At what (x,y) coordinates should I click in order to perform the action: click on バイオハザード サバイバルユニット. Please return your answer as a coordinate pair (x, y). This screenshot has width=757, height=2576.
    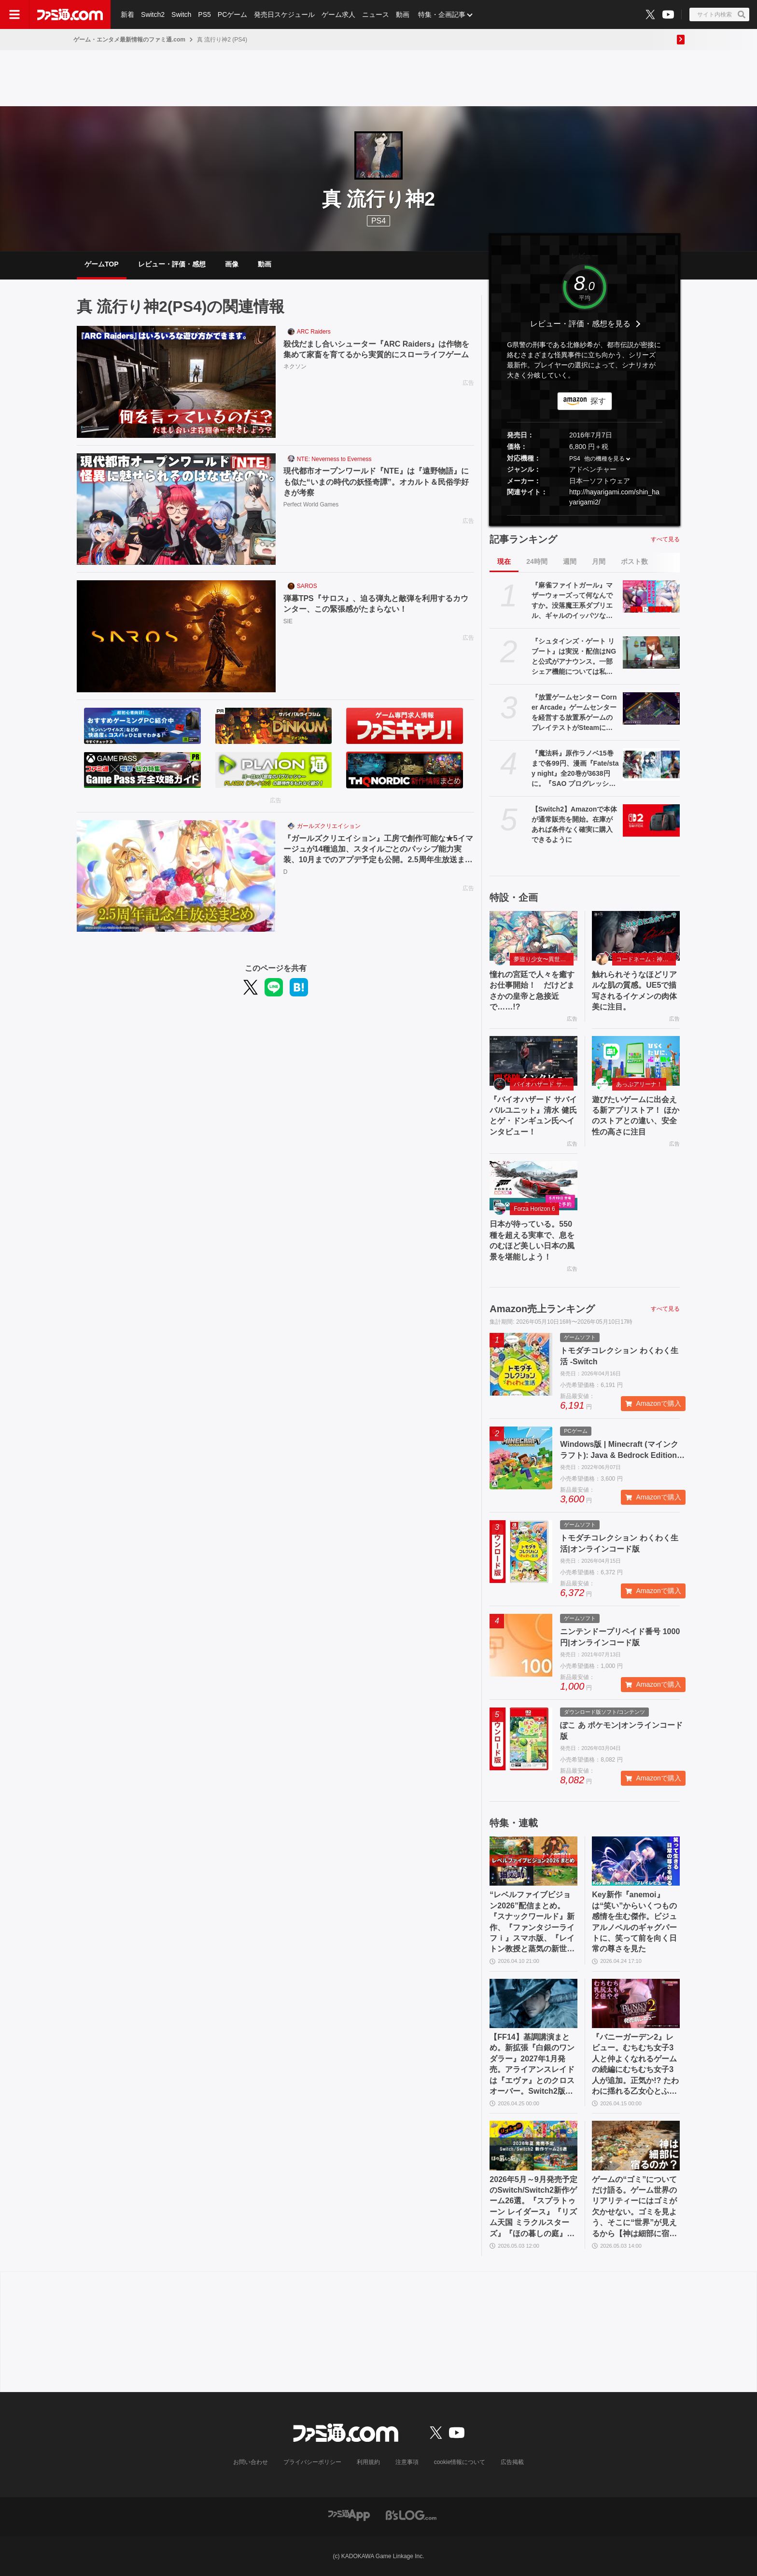
    Looking at the image, I should click on (544, 1084).